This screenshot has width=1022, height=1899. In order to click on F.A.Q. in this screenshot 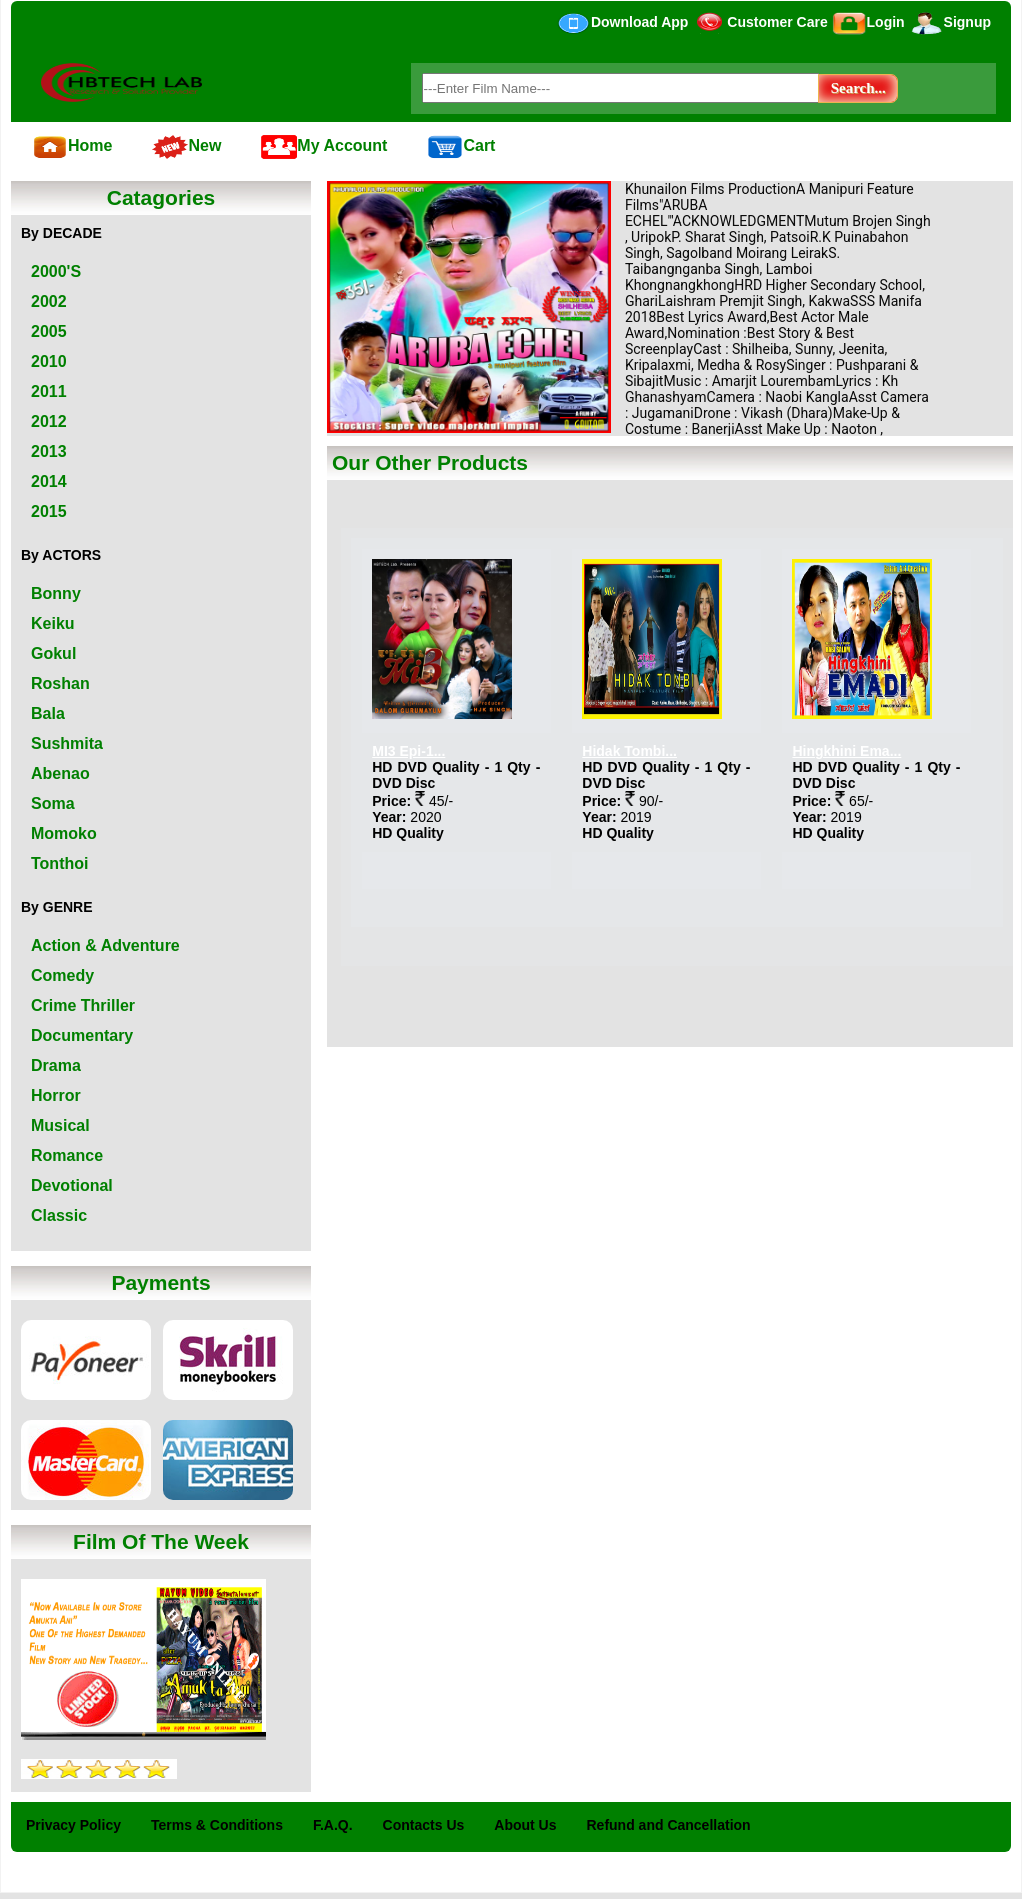, I will do `click(333, 1825)`.